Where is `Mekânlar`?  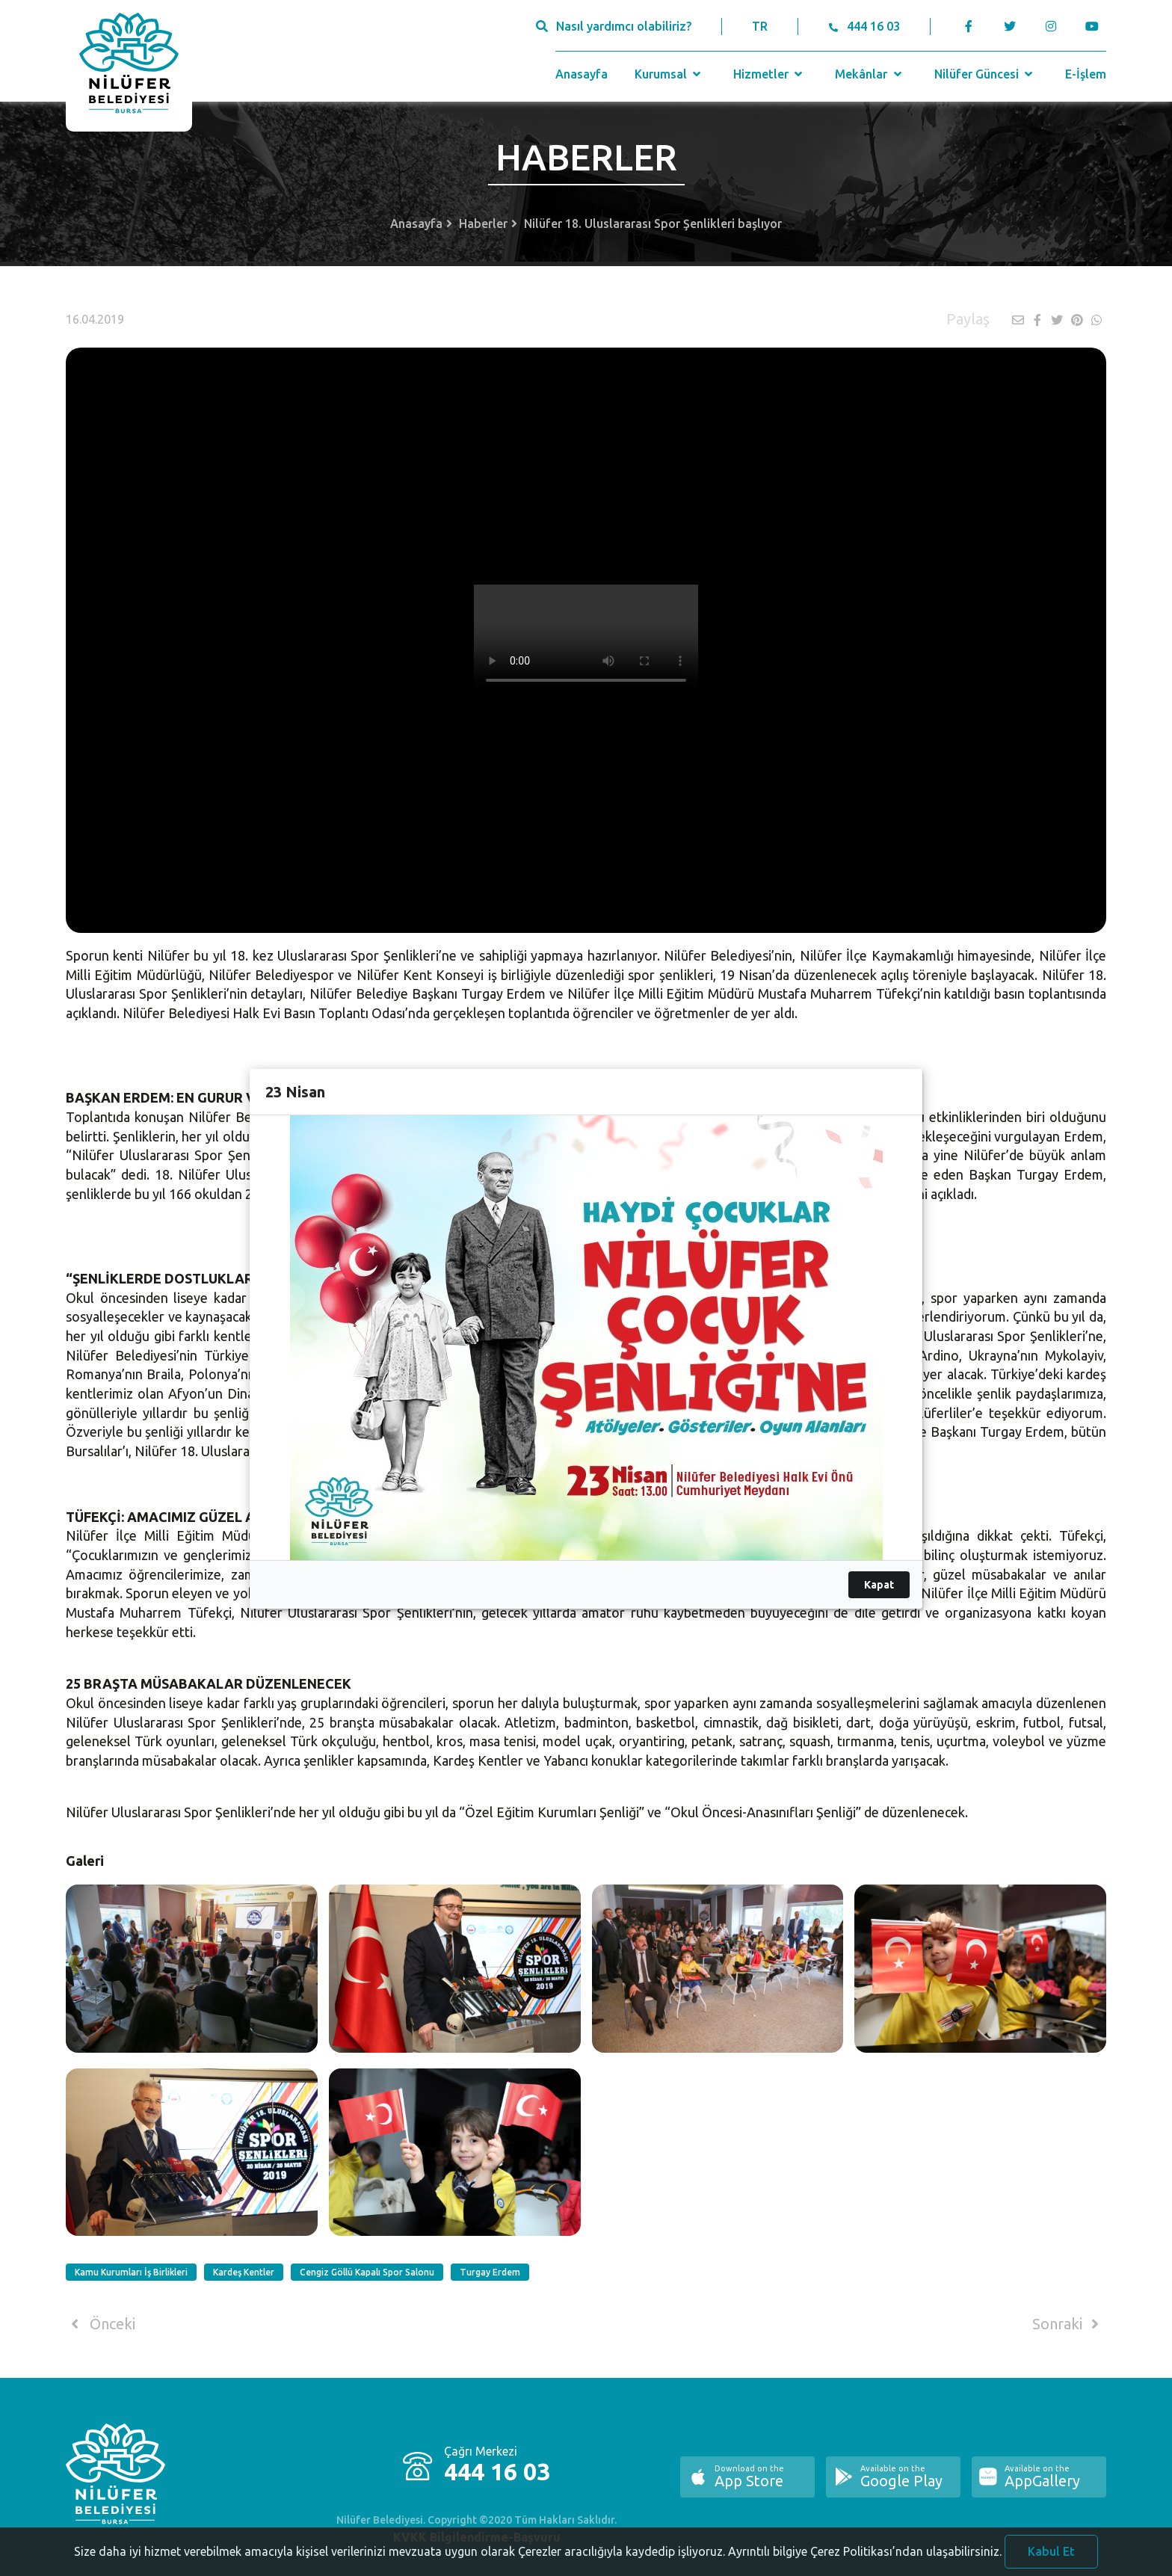 Mekânlar is located at coordinates (869, 74).